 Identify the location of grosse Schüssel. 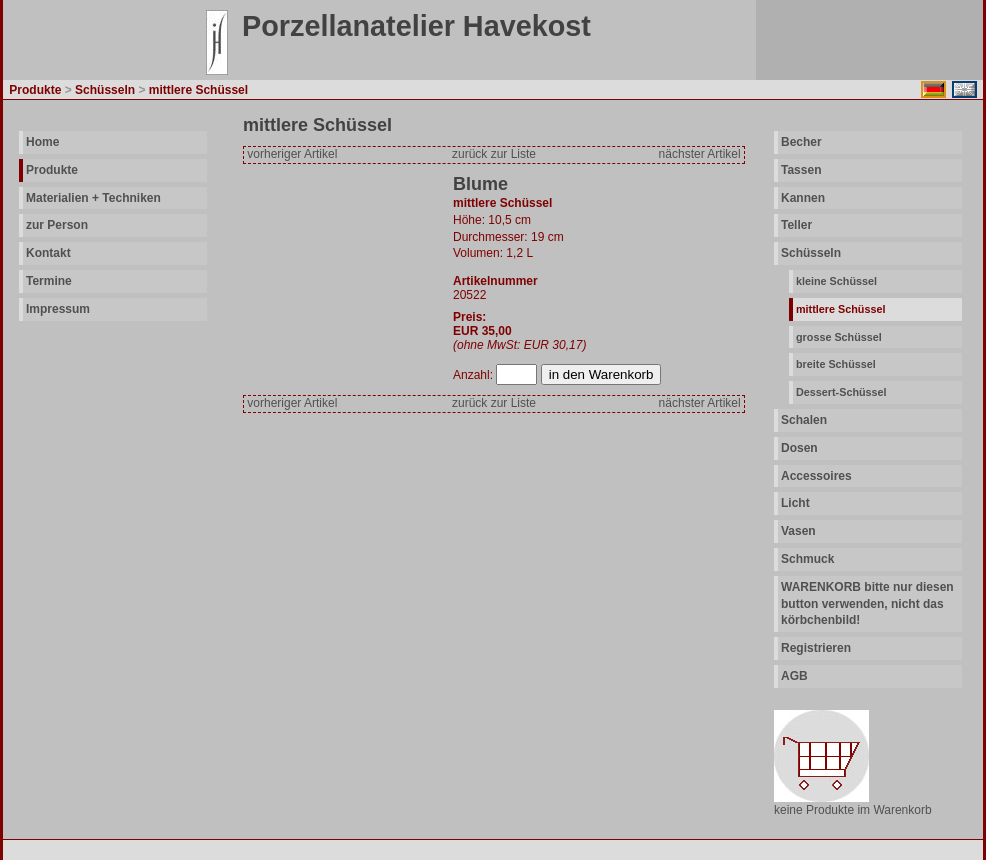
(839, 337).